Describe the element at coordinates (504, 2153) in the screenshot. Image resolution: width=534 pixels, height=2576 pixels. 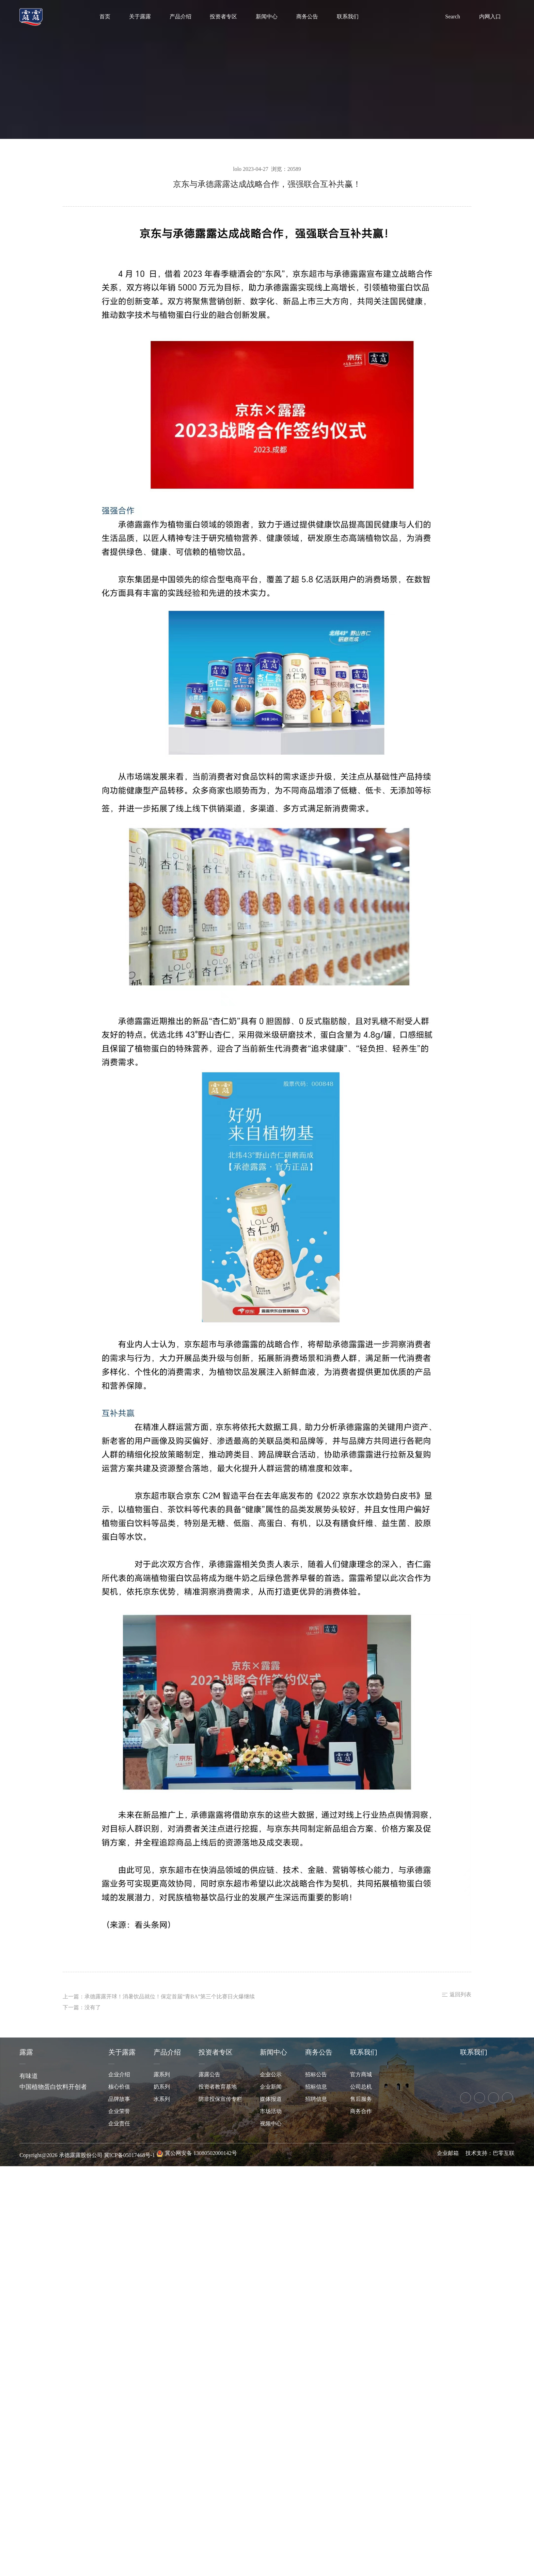
I see `巴零互联` at that location.